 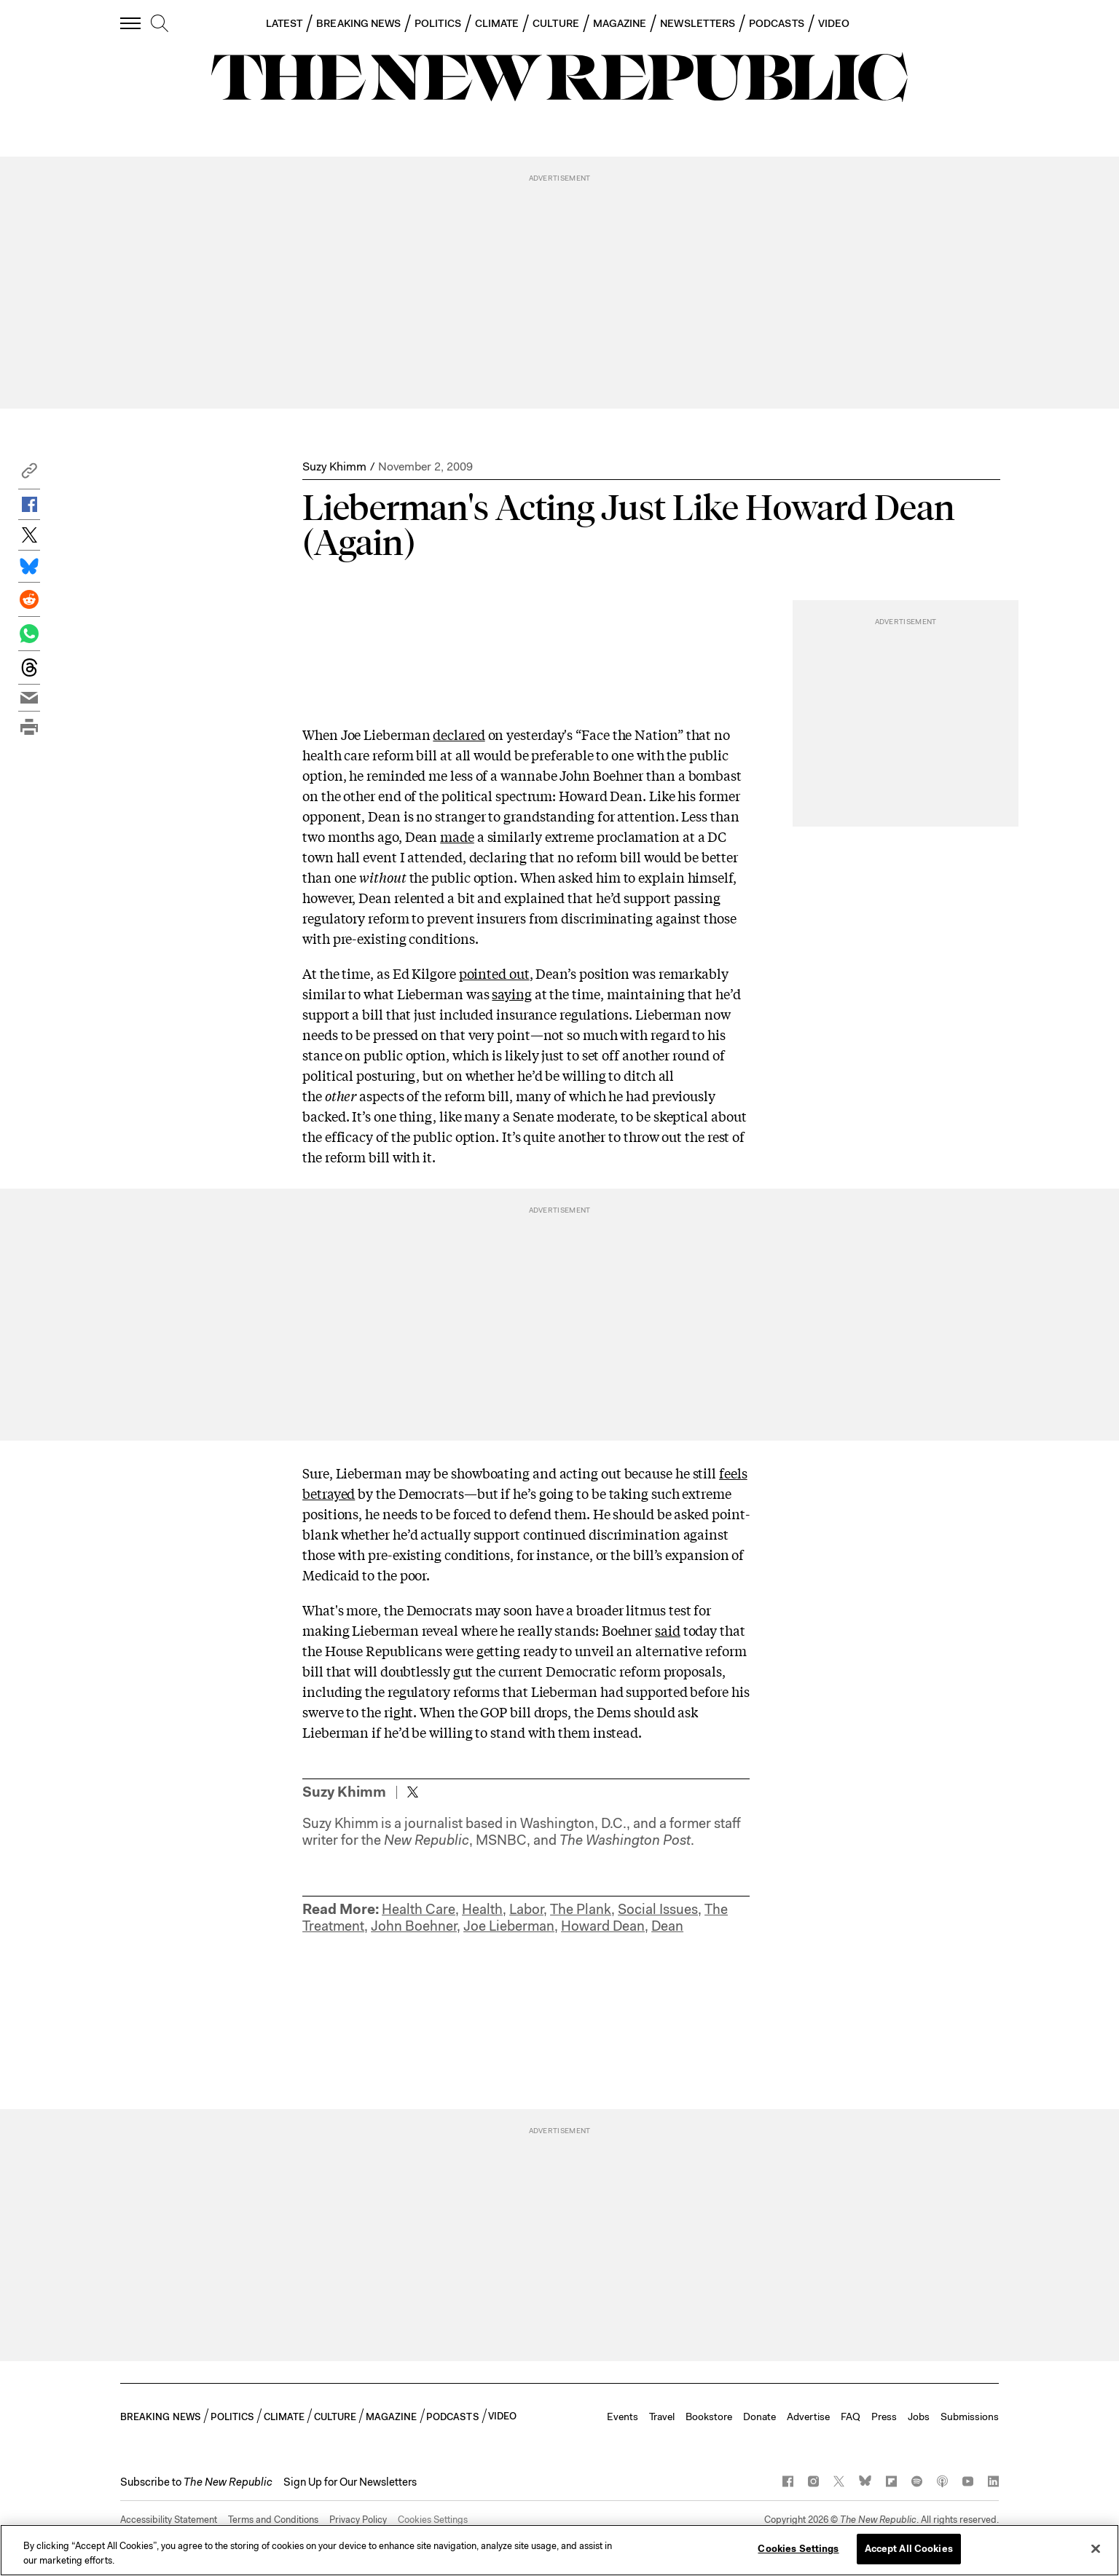 I want to click on Events, so click(x=622, y=2416).